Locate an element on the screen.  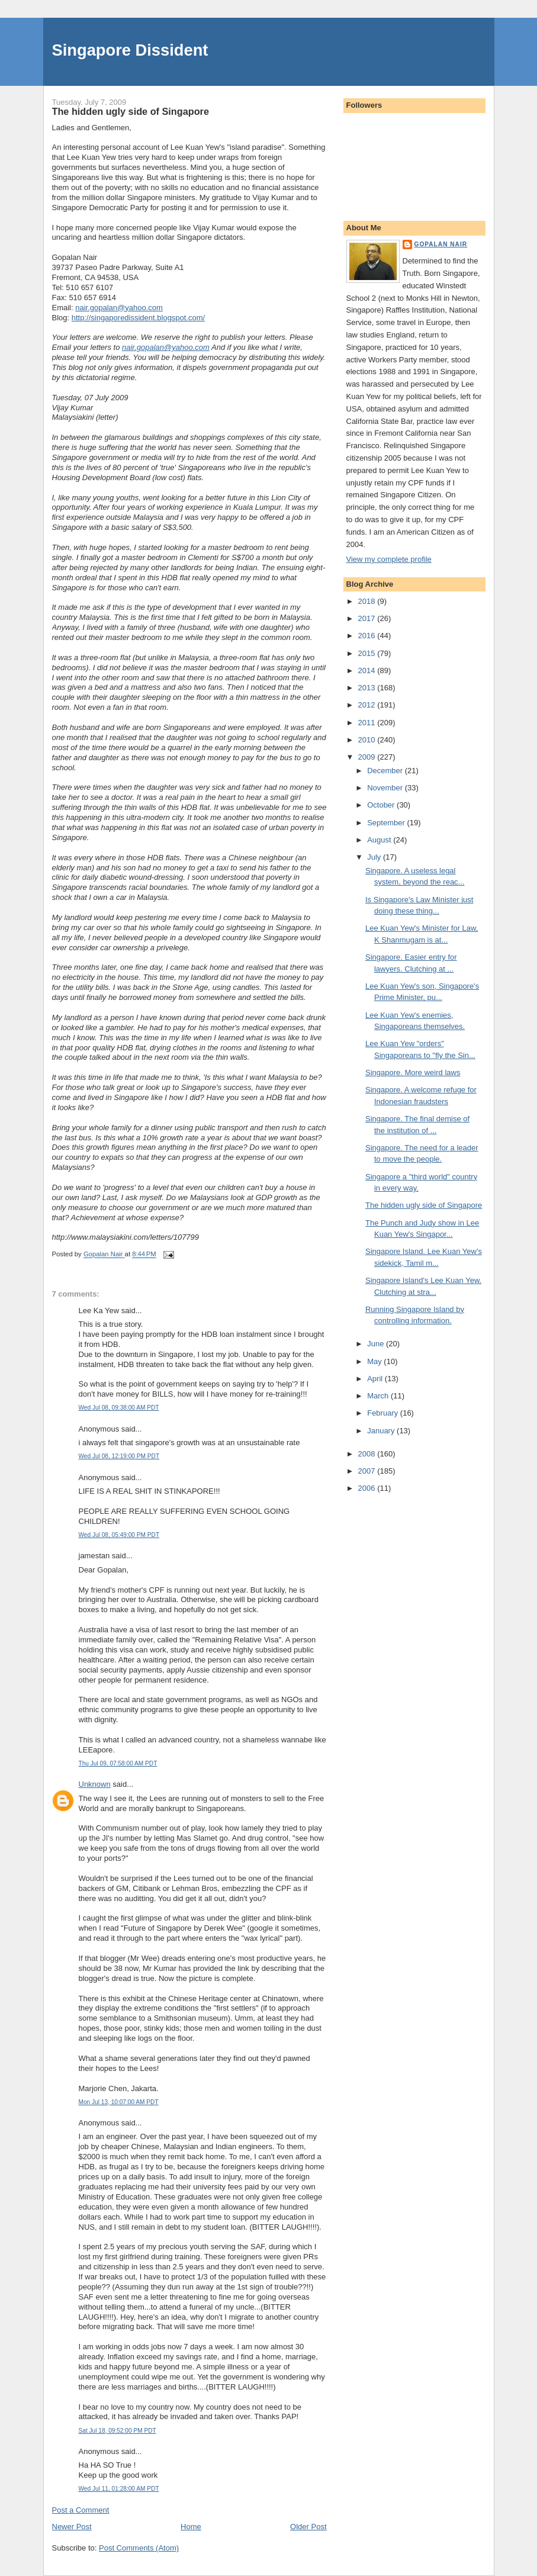
January is located at coordinates (382, 1430).